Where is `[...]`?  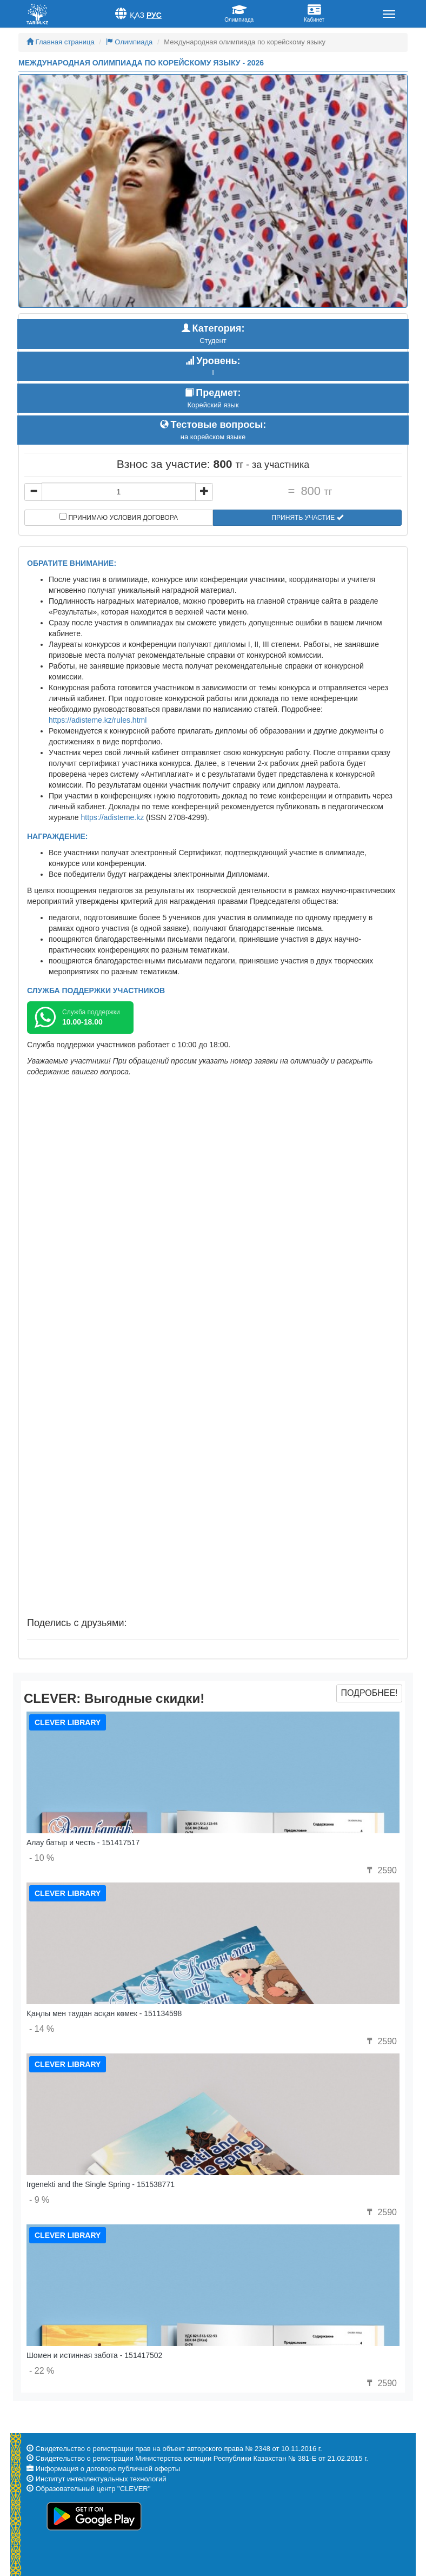
[...] is located at coordinates (119, 492).